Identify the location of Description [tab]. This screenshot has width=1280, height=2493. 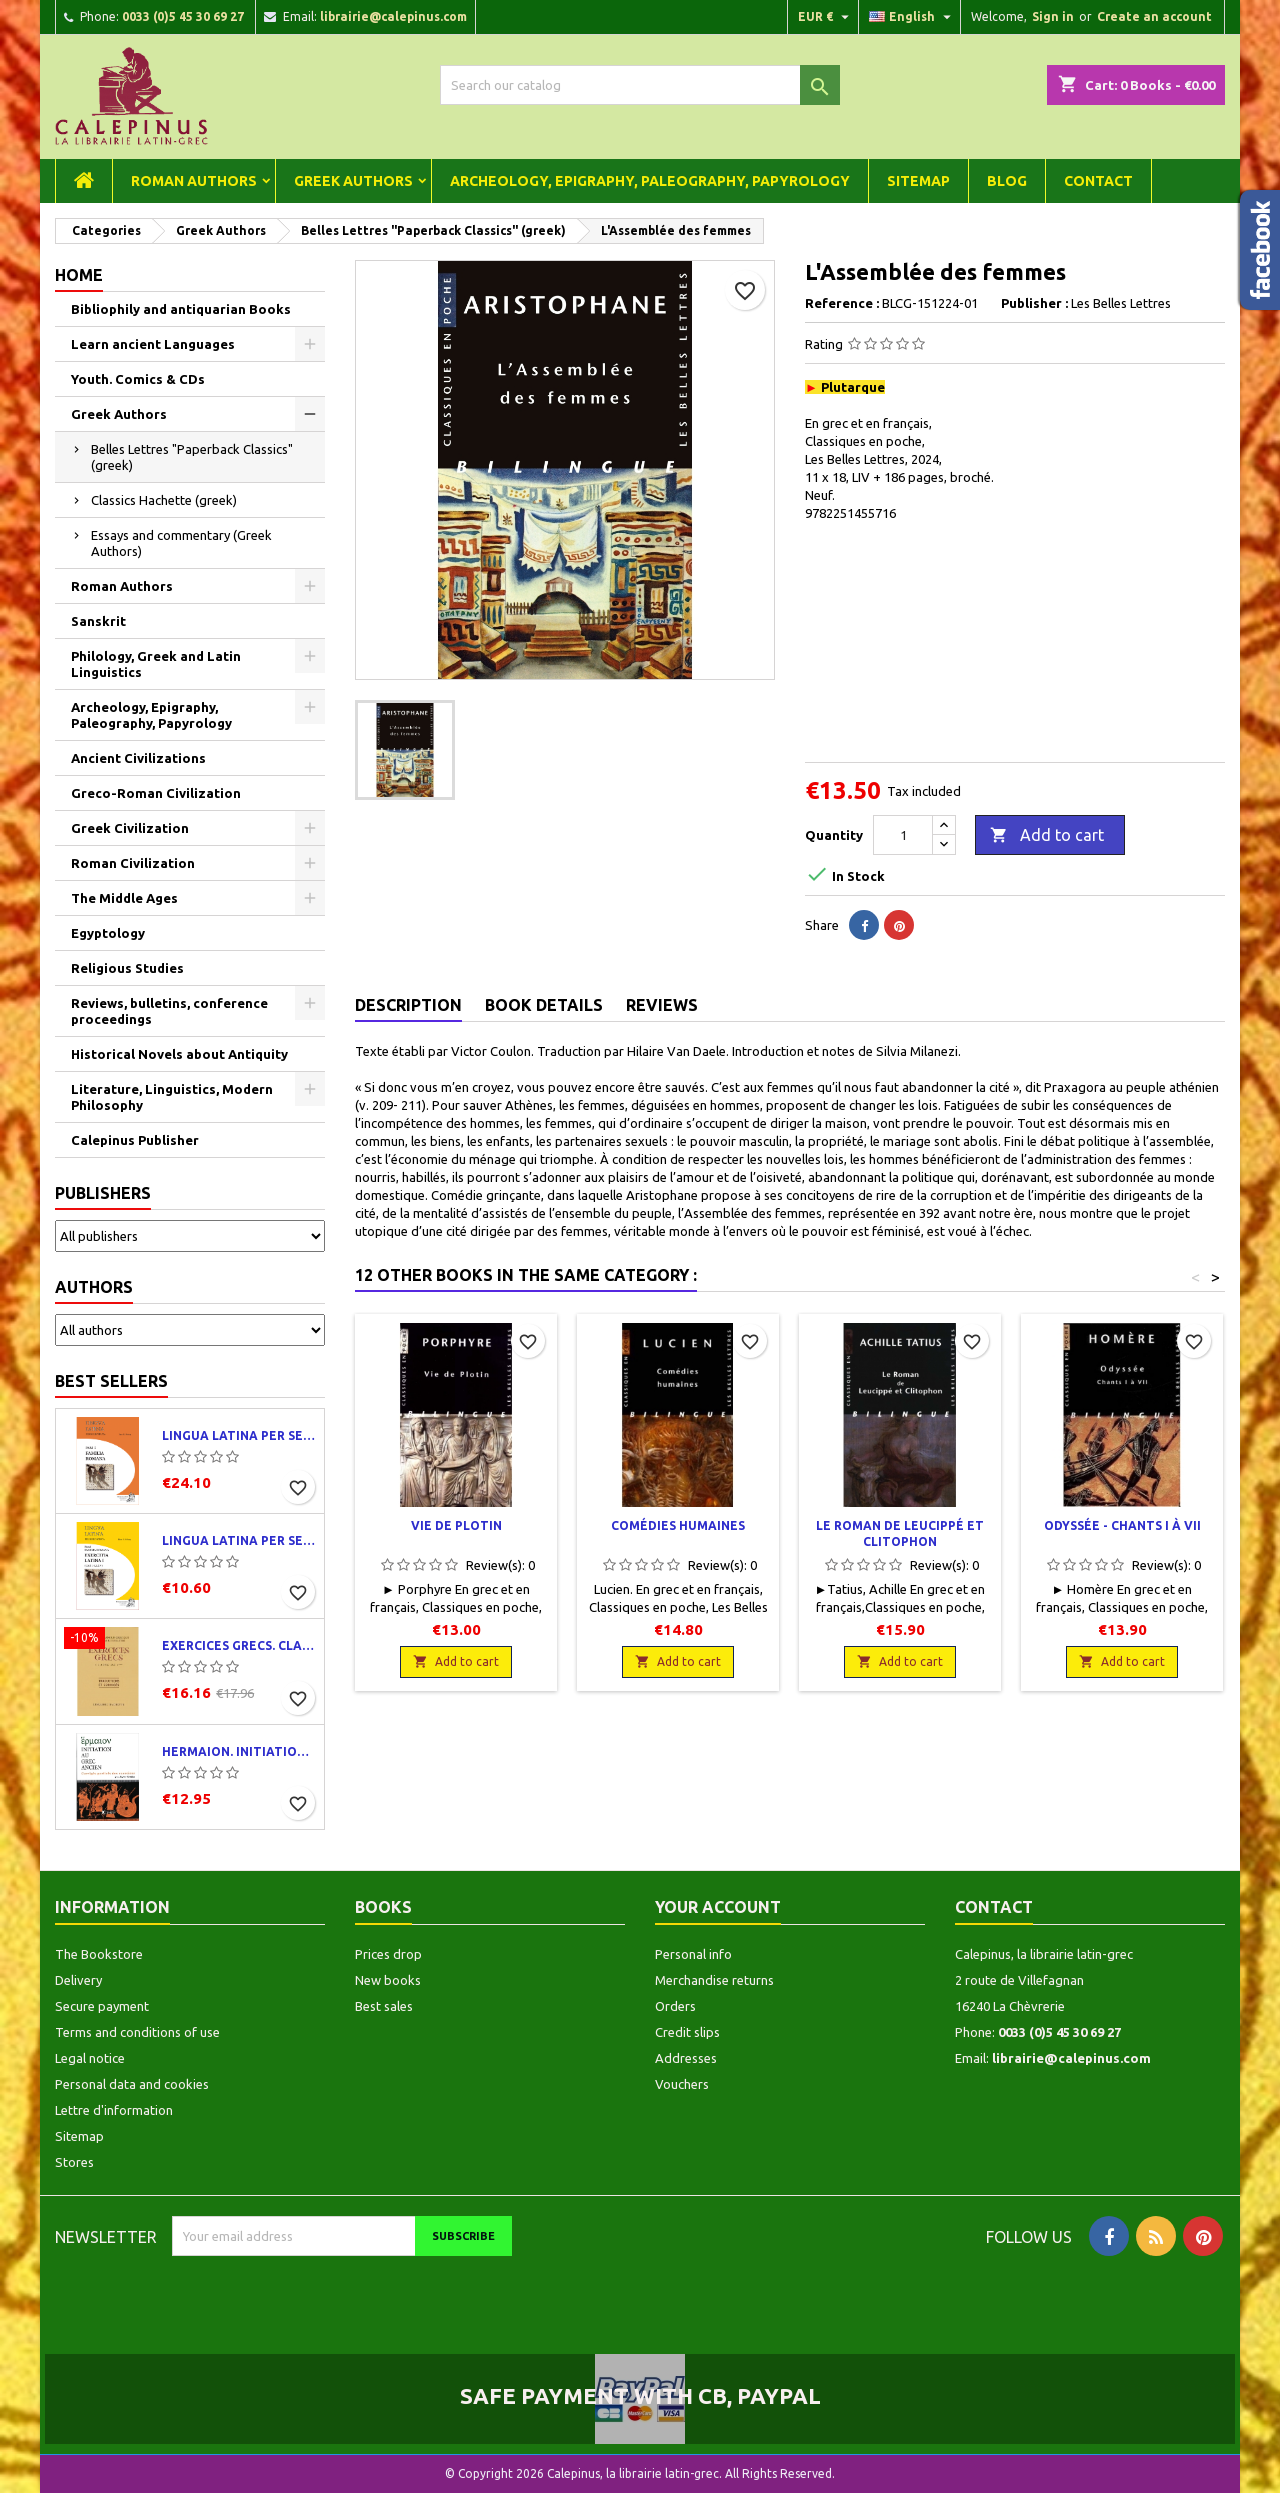
(408, 1005).